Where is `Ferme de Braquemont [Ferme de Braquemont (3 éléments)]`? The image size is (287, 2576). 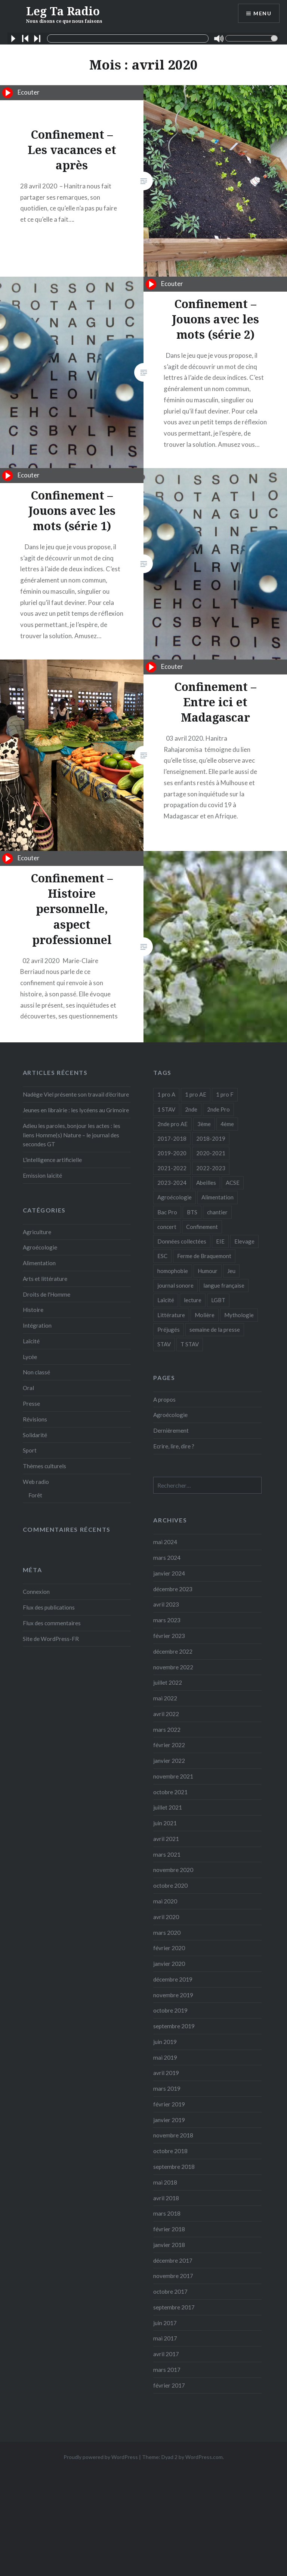
Ferme de Braquemont [Ferme de Braquemont (3 éléments)] is located at coordinates (204, 1255).